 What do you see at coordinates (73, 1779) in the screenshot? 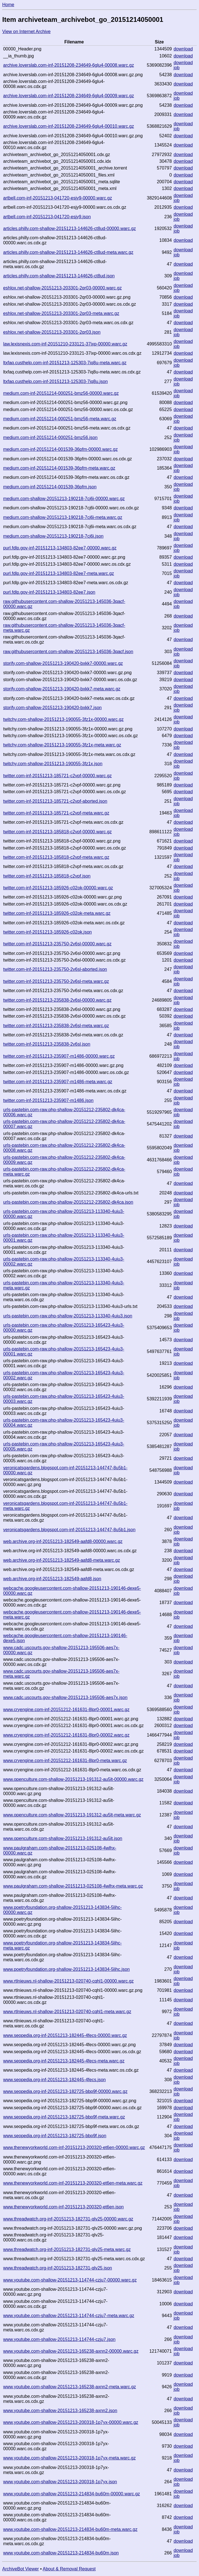
I see `www.openculture.com-shallow-20151213-191312-au5lt-00000.warc.gz` at bounding box center [73, 1779].